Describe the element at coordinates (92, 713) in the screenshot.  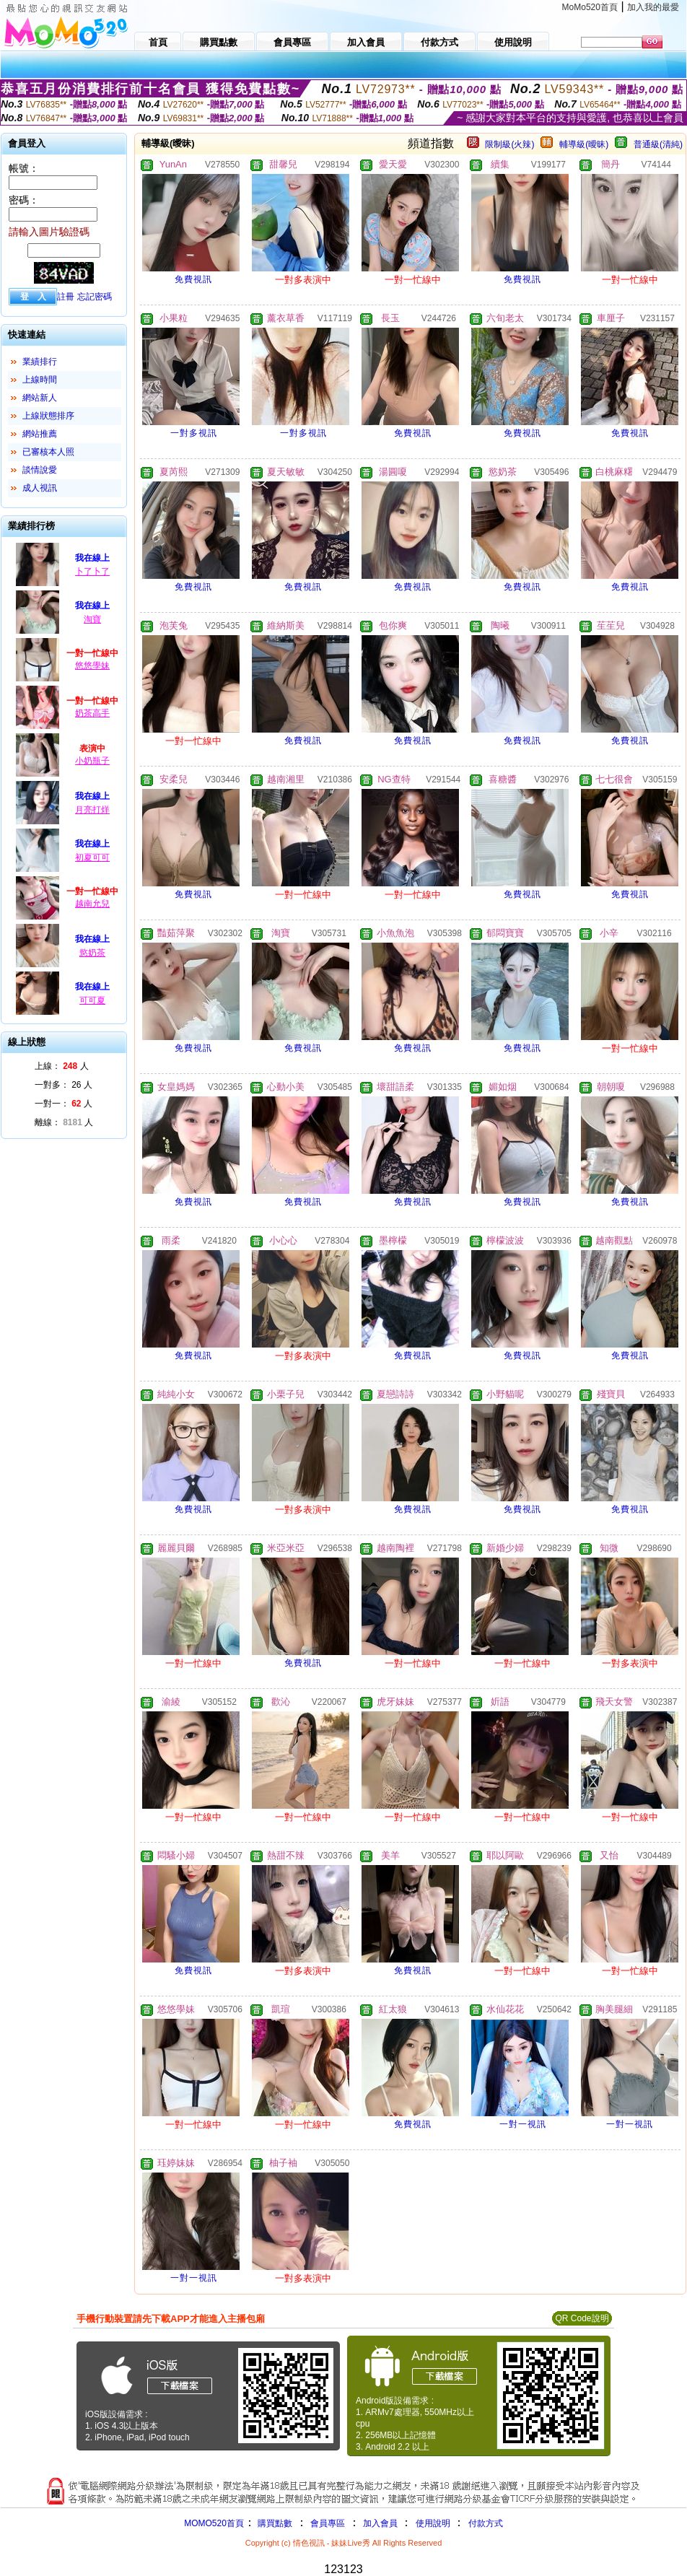
I see `奶茶高手` at that location.